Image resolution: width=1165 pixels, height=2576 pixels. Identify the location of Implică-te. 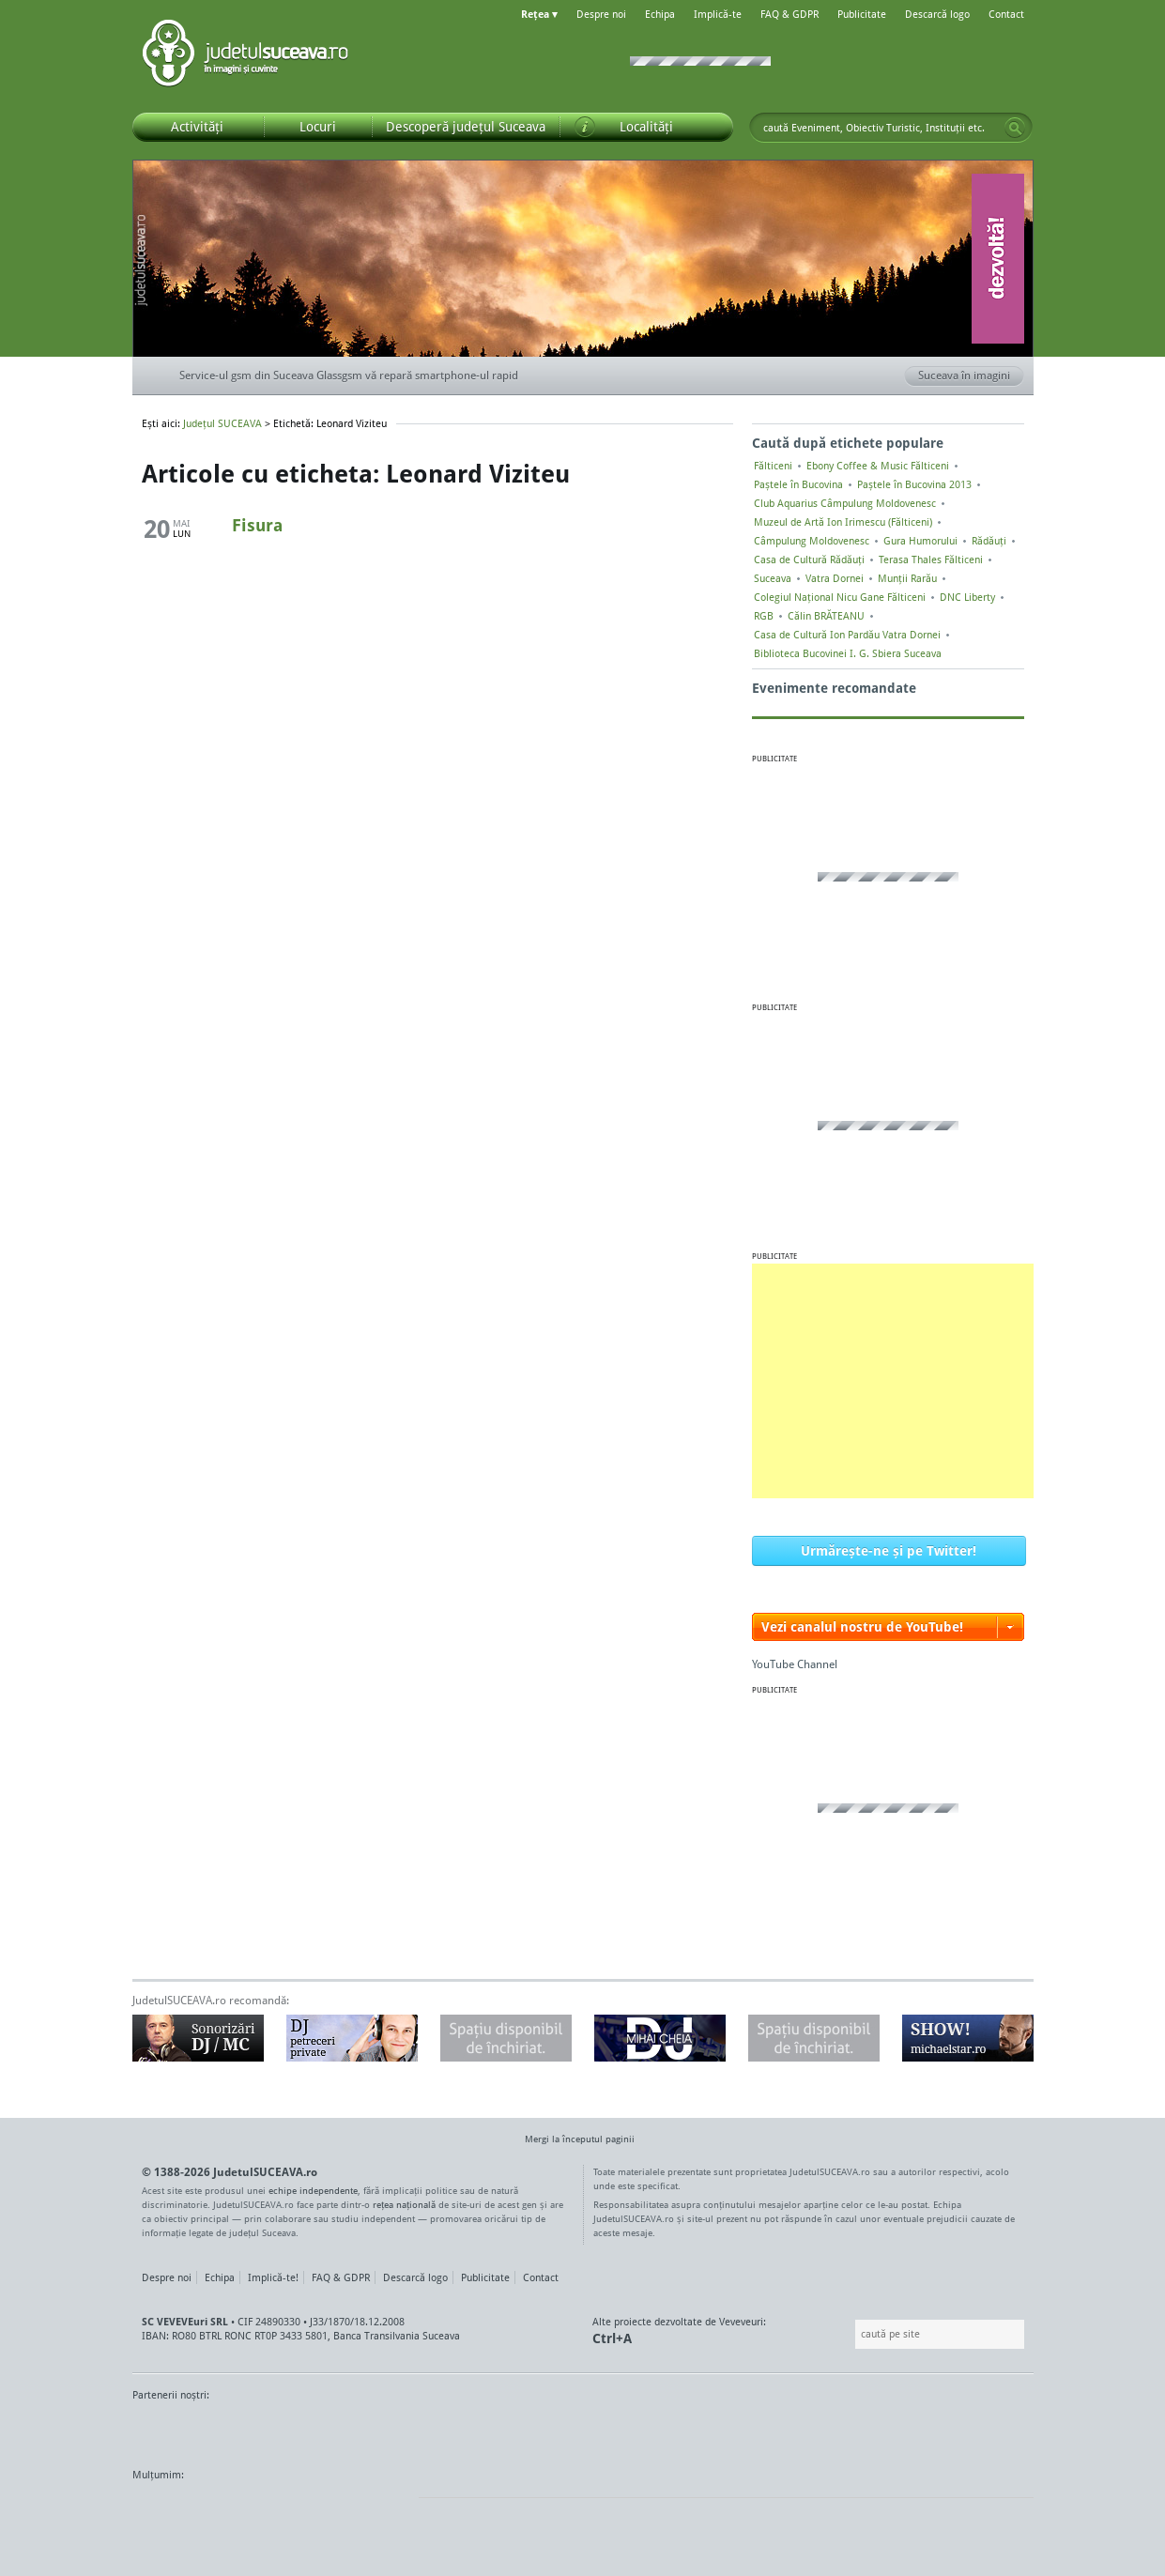
(718, 14).